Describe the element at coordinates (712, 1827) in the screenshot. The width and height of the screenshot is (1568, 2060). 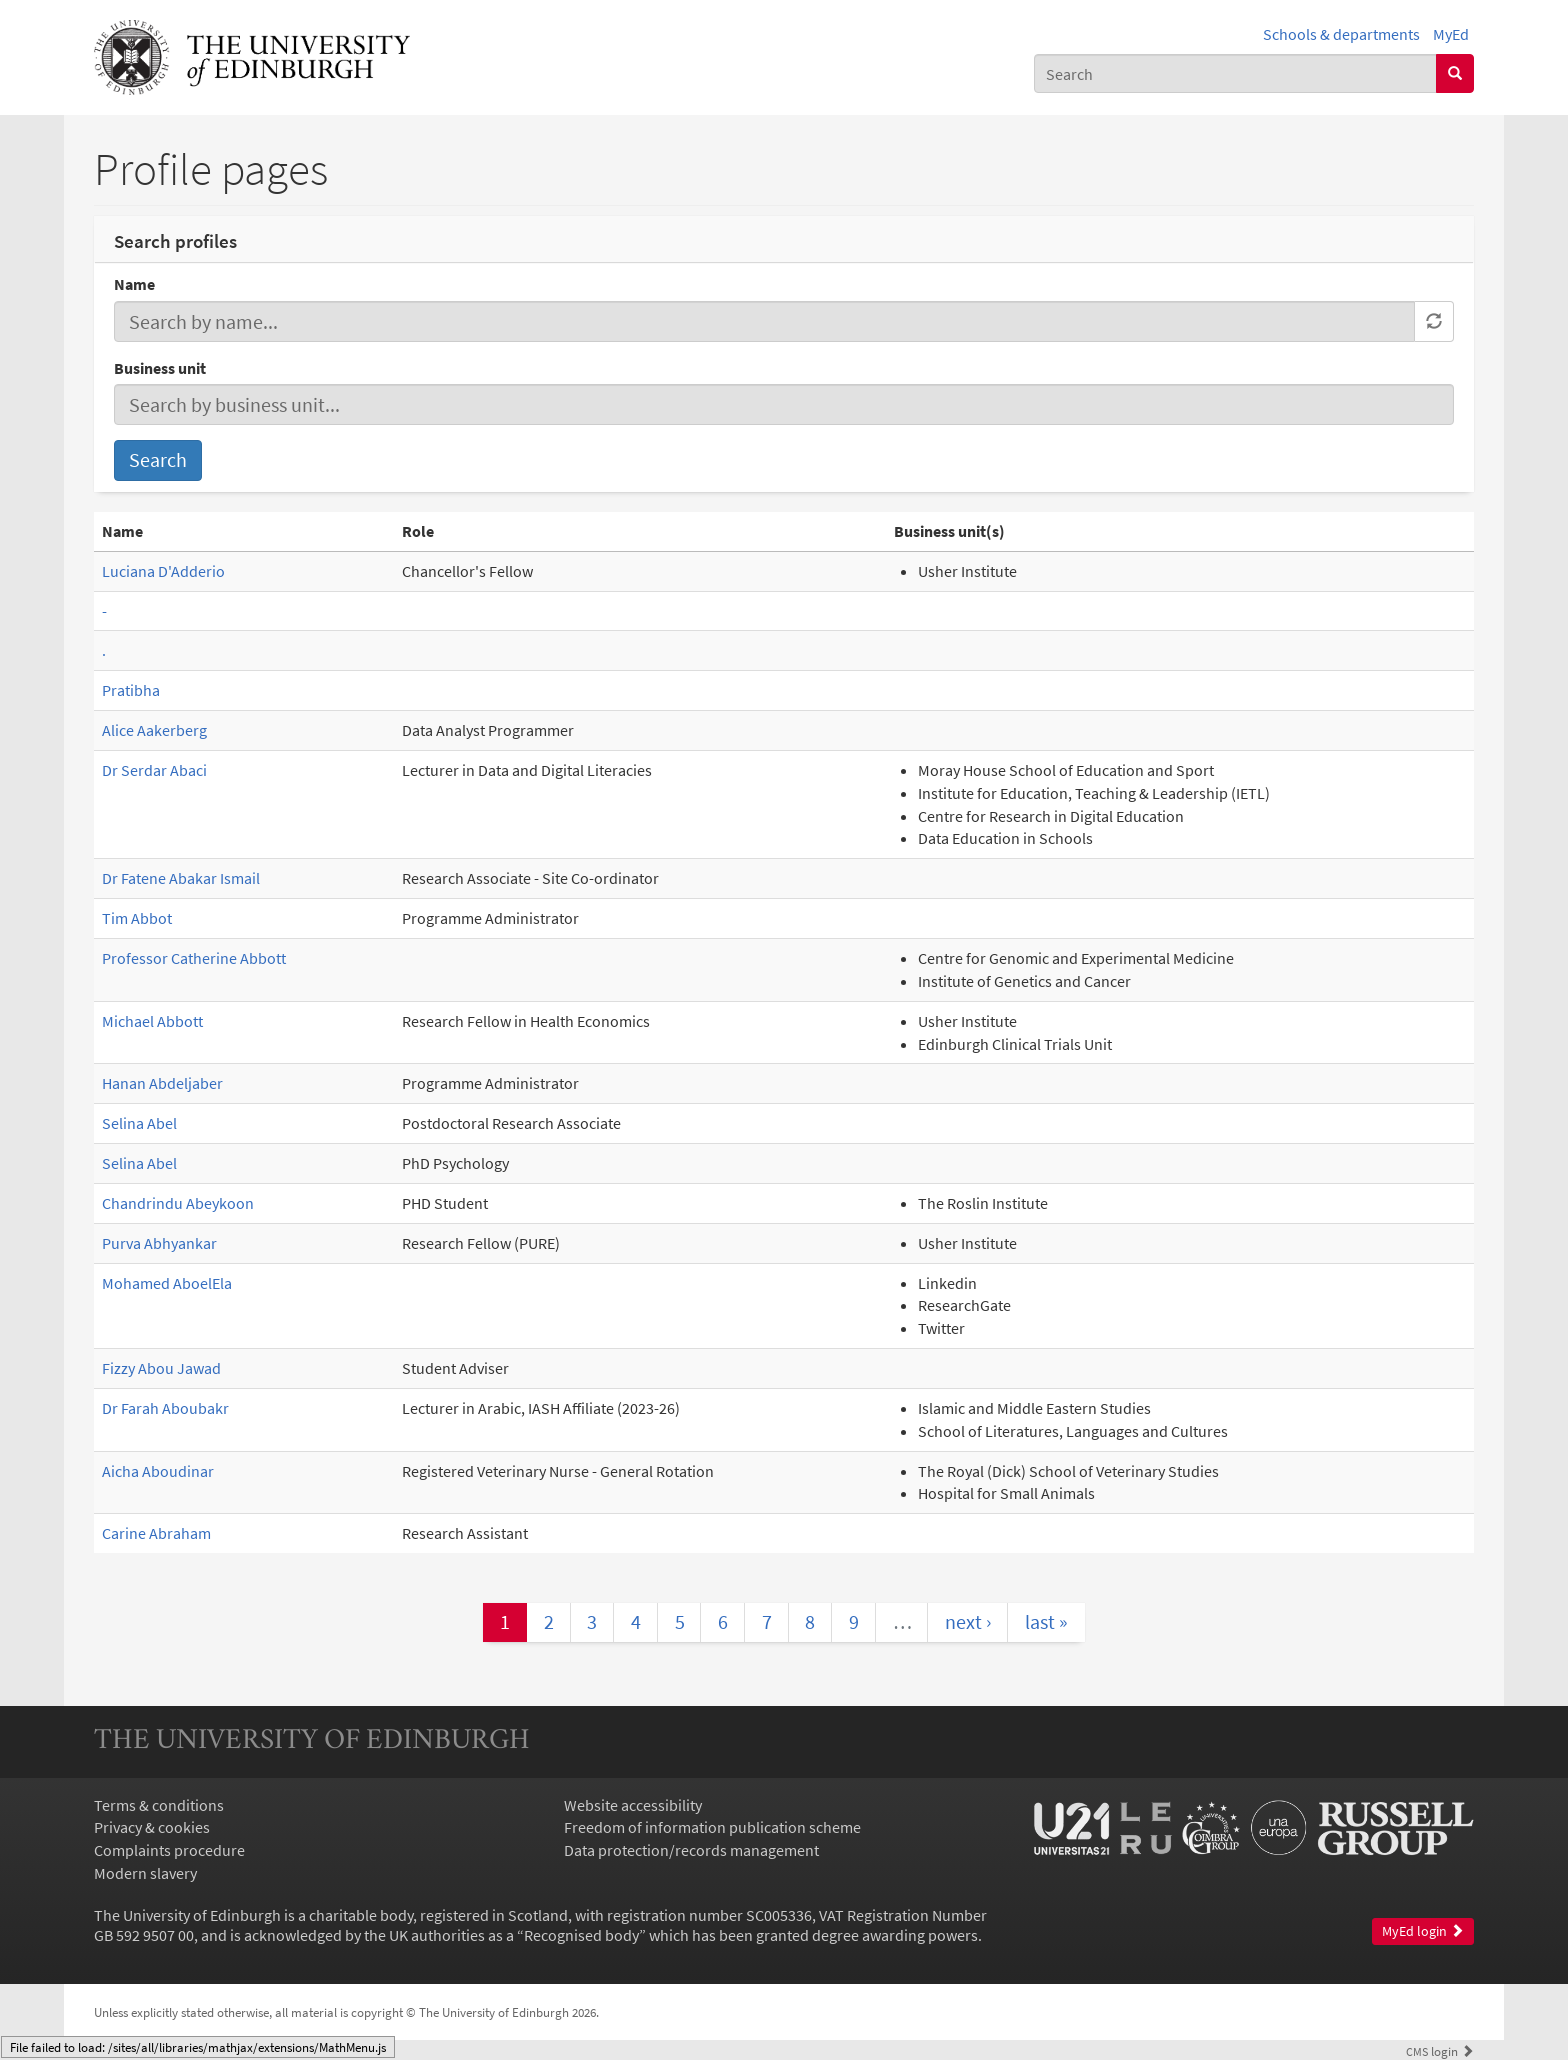
I see `Freedom of information publication scheme` at that location.